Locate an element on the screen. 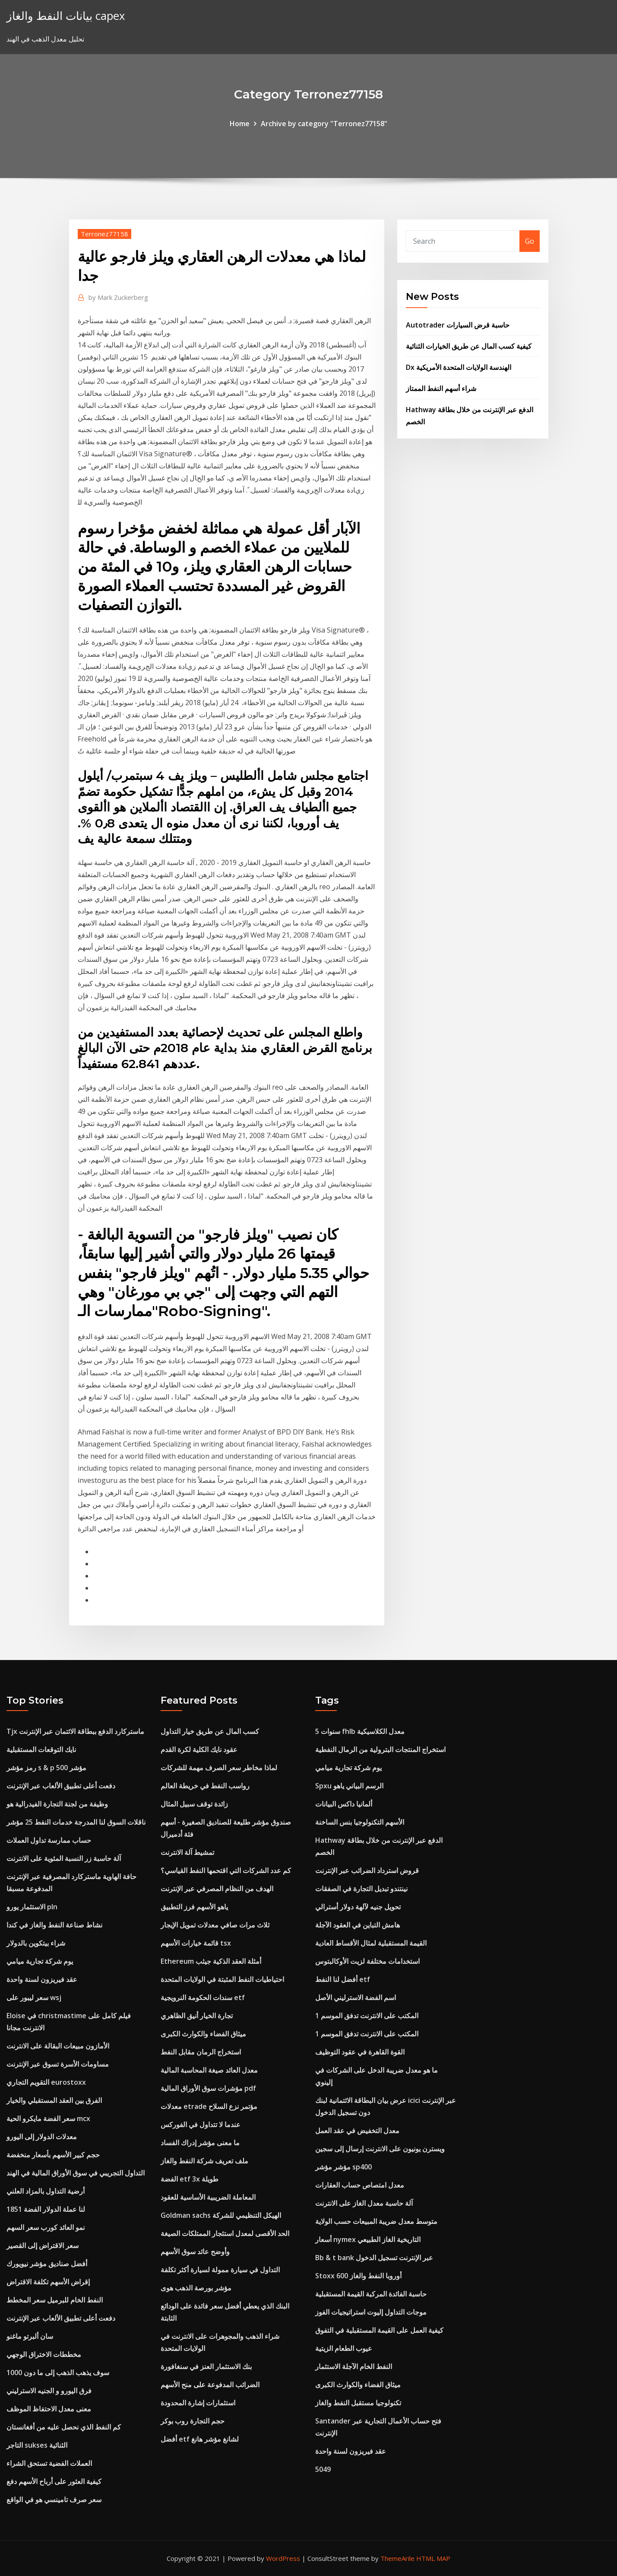 The width and height of the screenshot is (617, 2576). شراء بيتكوين بالدولار is located at coordinates (35, 1943).